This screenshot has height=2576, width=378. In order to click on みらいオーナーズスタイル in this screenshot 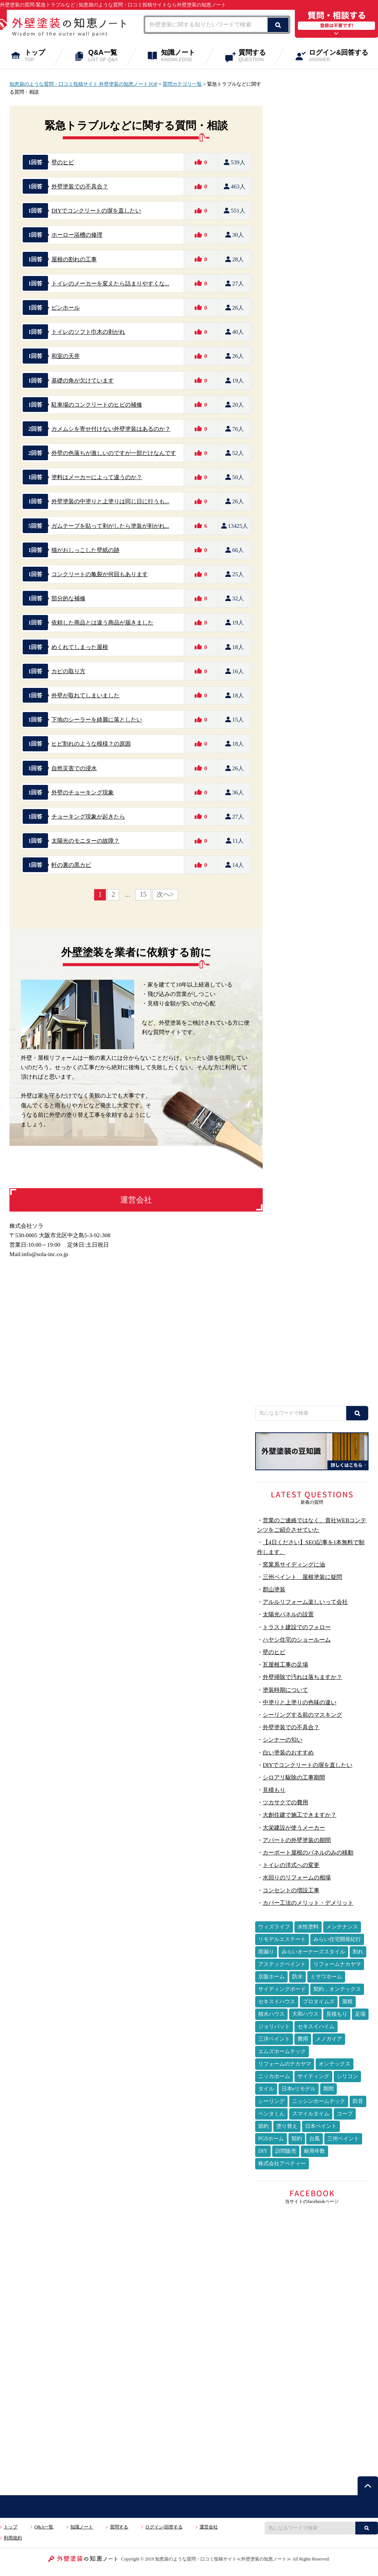, I will do `click(313, 1952)`.